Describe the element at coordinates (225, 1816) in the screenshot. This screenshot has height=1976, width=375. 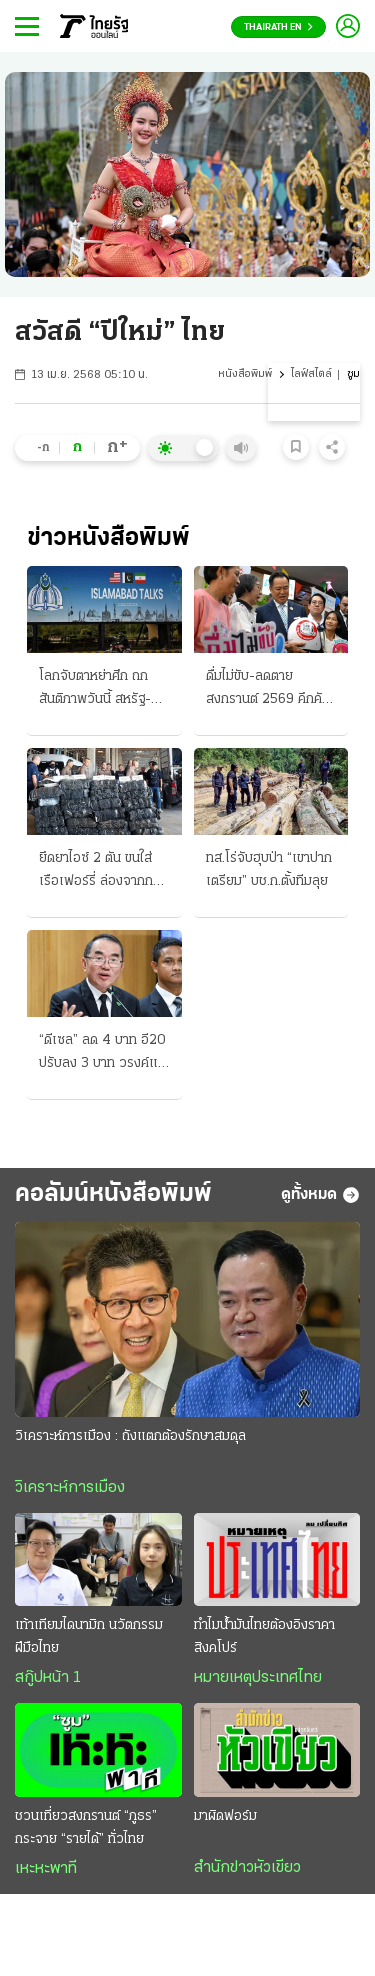
I see `มาผิดฟอร์ม` at that location.